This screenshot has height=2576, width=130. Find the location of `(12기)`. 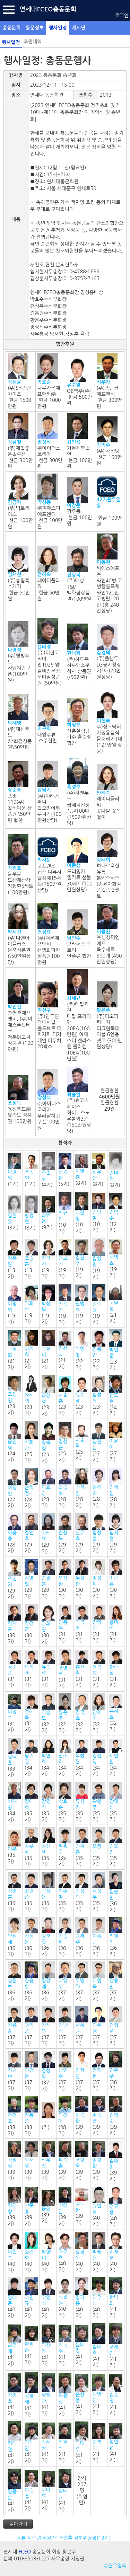

(12기) is located at coordinates (115, 1213).